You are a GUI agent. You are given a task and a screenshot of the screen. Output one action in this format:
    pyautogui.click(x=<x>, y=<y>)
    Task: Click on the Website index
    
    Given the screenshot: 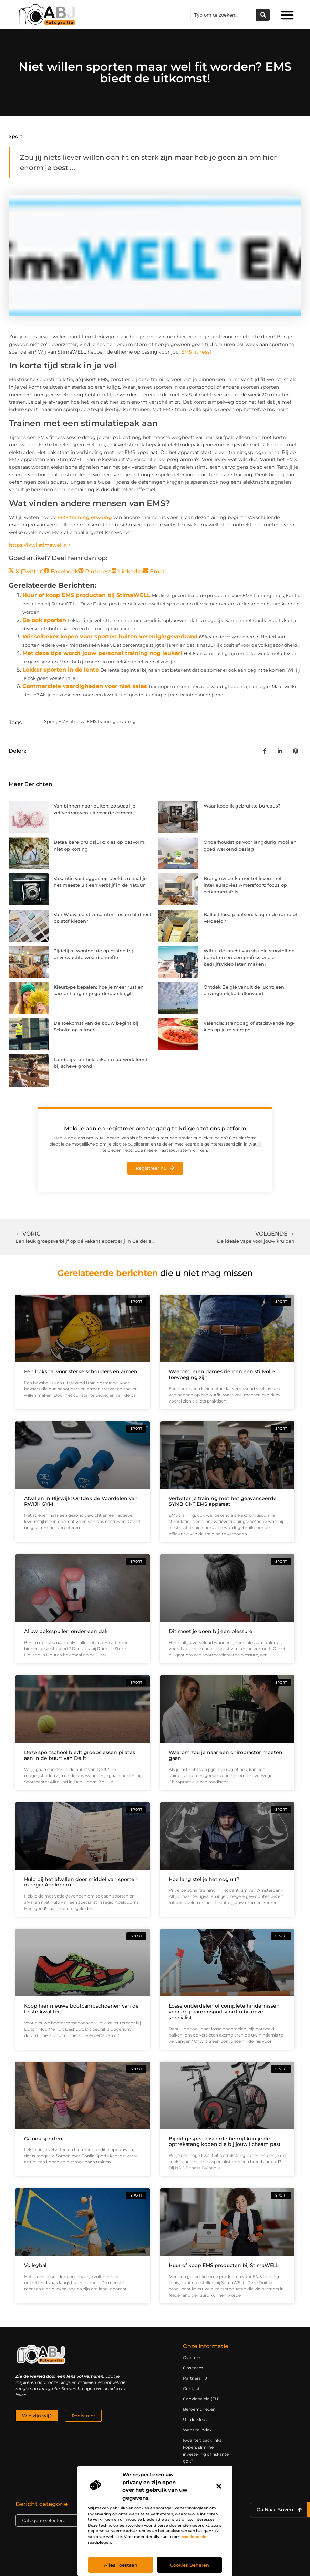 What is the action you would take?
    pyautogui.click(x=197, y=2430)
    